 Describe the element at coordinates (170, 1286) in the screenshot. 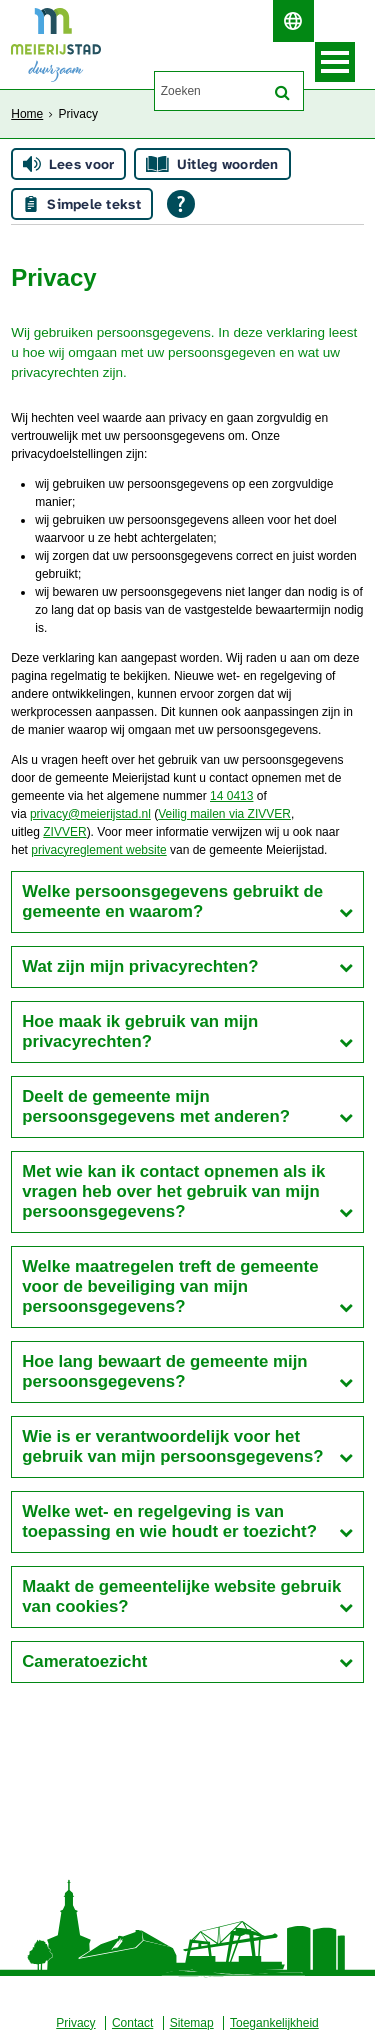

I see `Welke maatregelen treft de gemeente voor de beveiliging van mijn persoonsgegevens?` at that location.